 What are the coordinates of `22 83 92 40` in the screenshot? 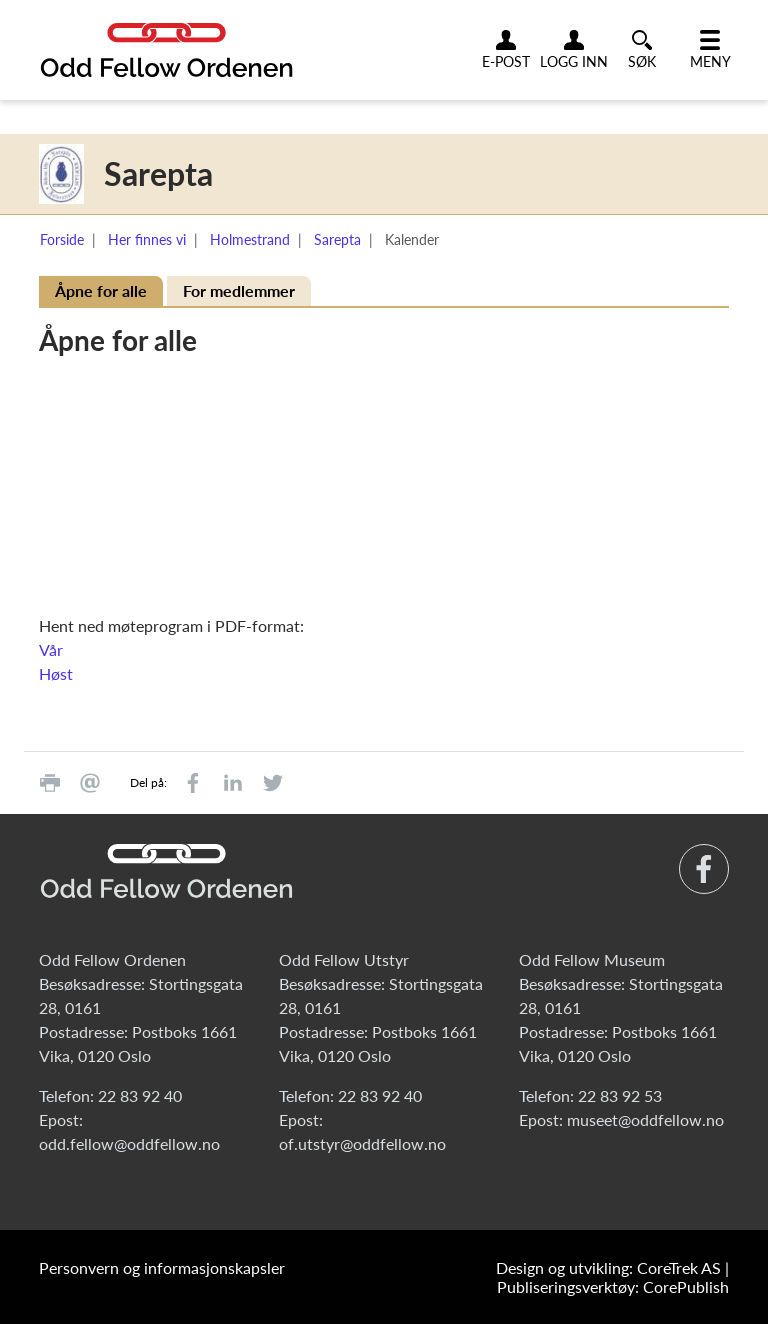 It's located at (140, 1095).